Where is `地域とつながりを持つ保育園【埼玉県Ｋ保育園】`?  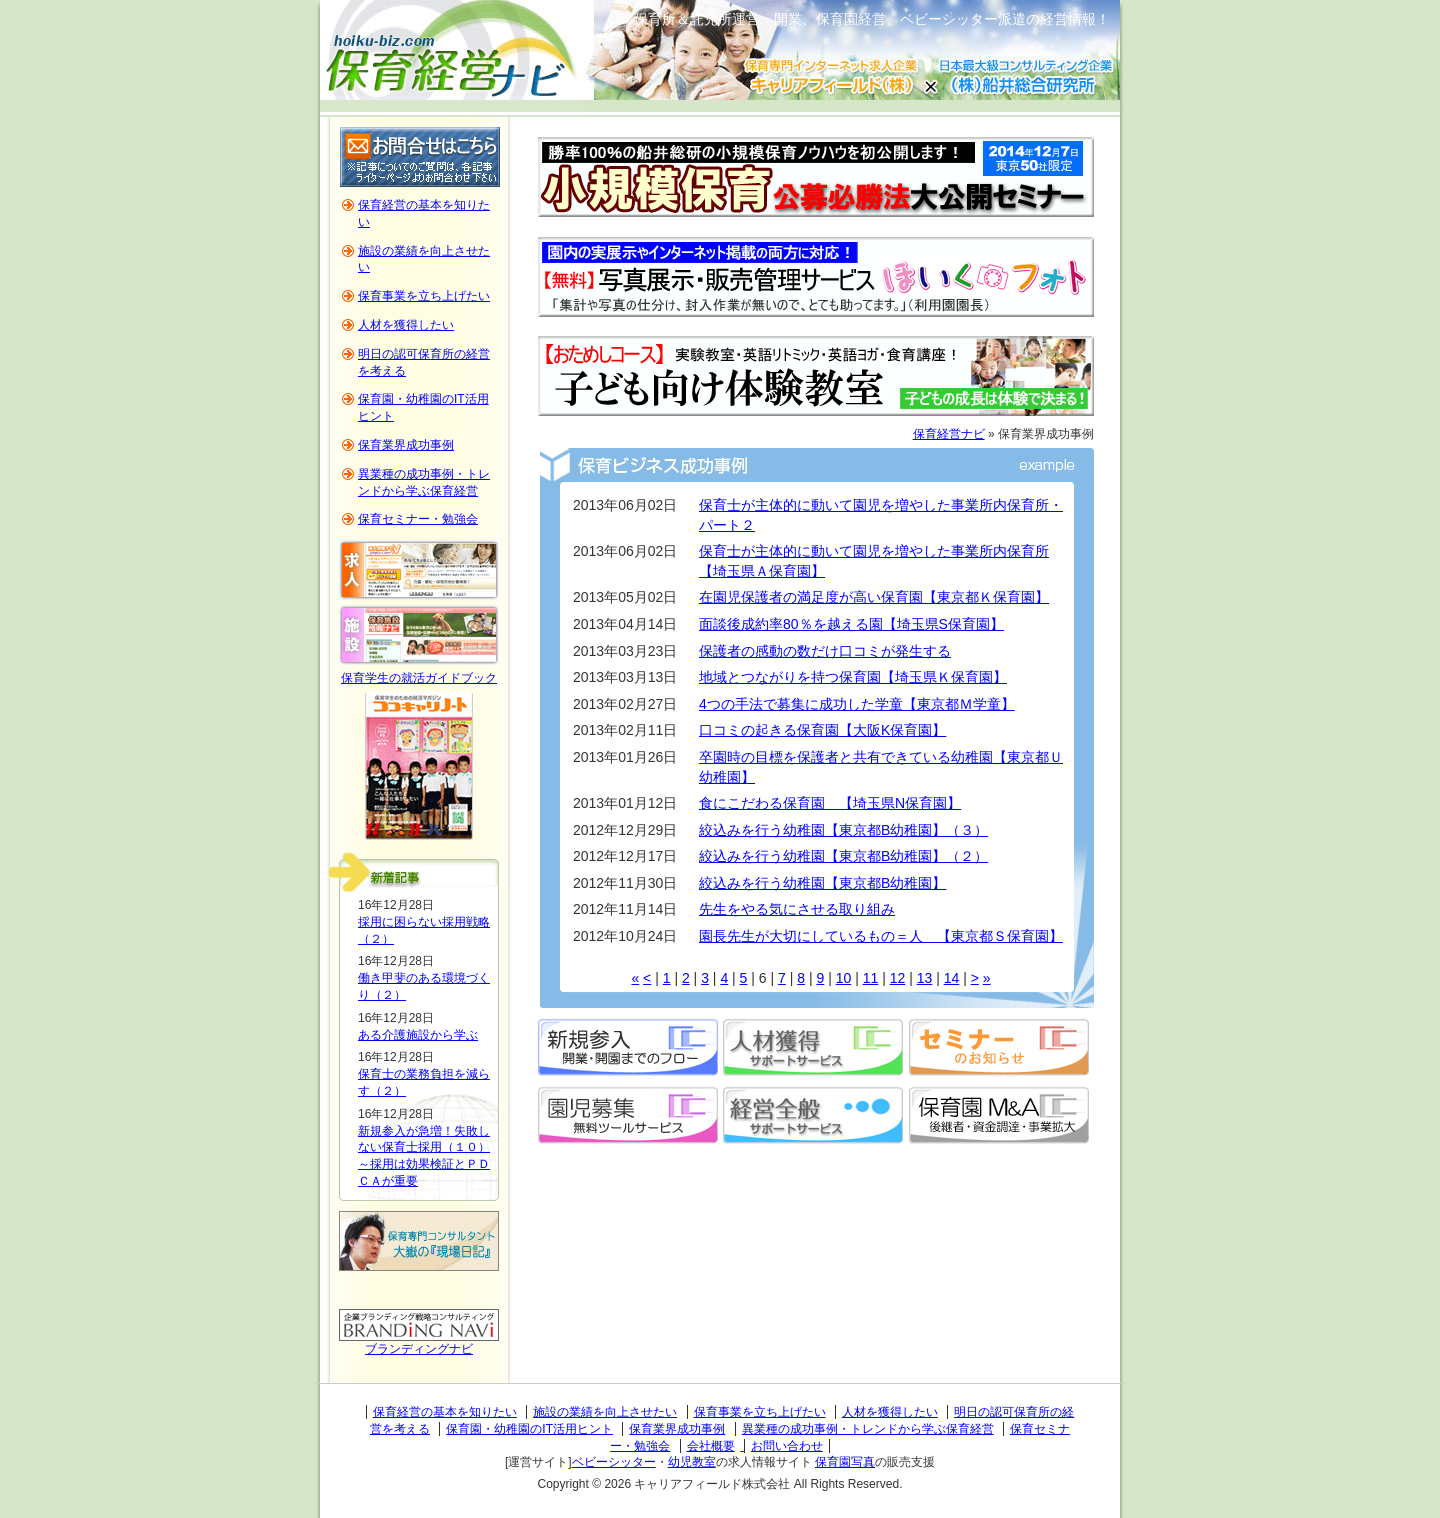
地域とつながりを持つ保育園【埼玉県Ｋ保育園】 is located at coordinates (853, 677).